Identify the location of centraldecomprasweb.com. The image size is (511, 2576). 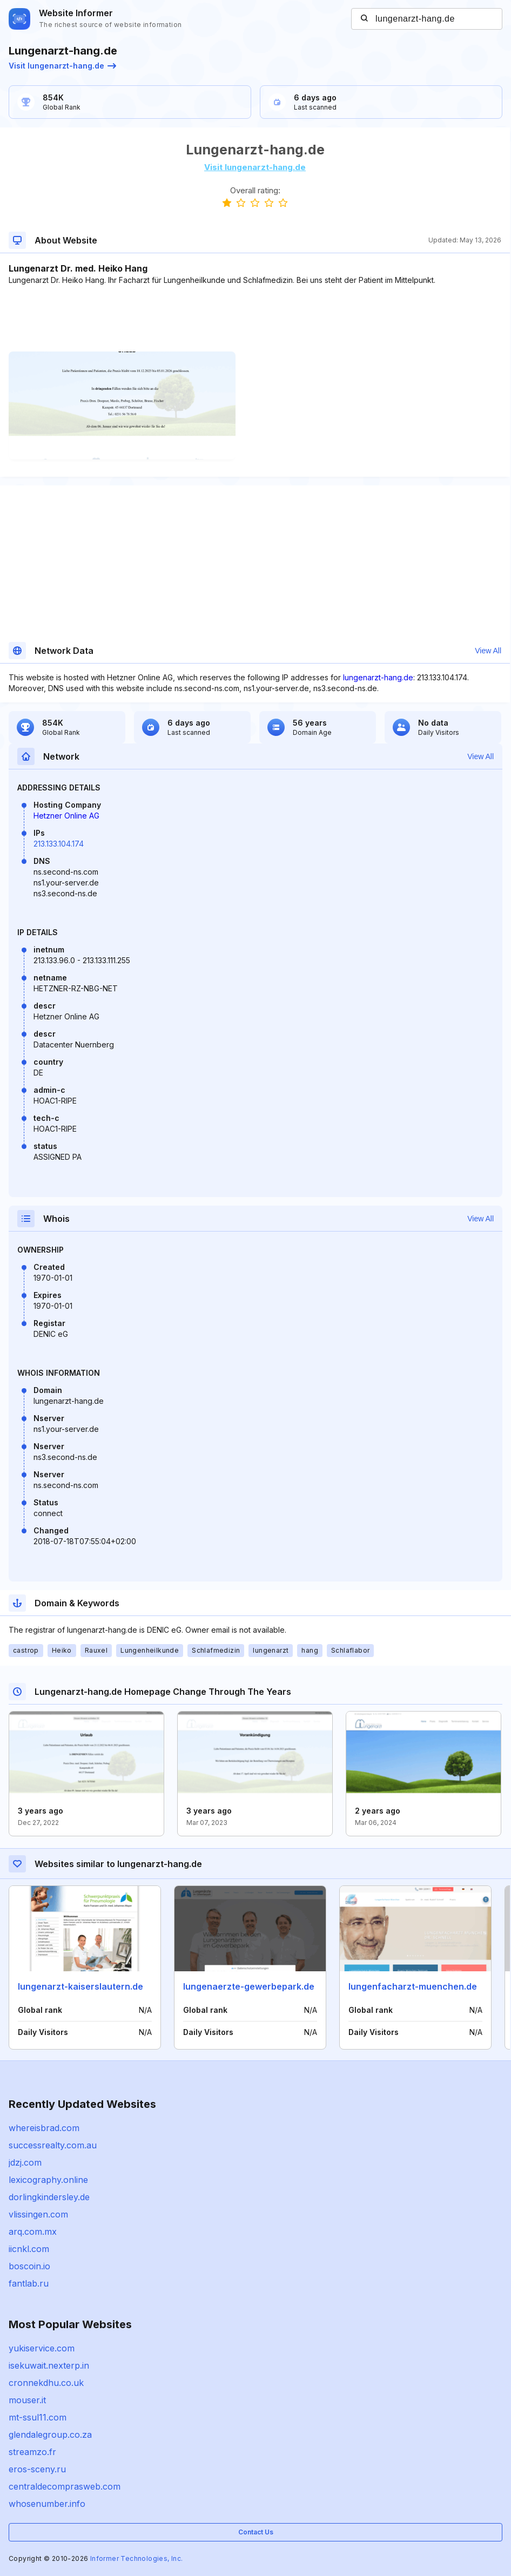
(64, 2486).